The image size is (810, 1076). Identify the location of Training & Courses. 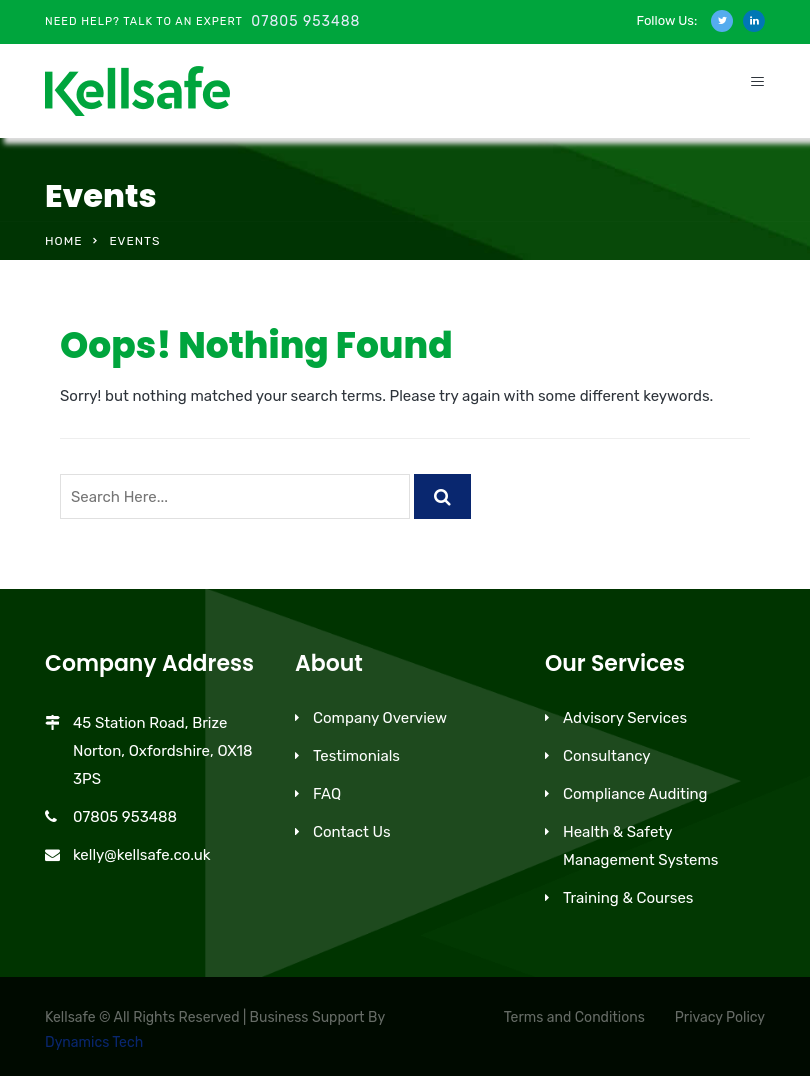
(628, 898).